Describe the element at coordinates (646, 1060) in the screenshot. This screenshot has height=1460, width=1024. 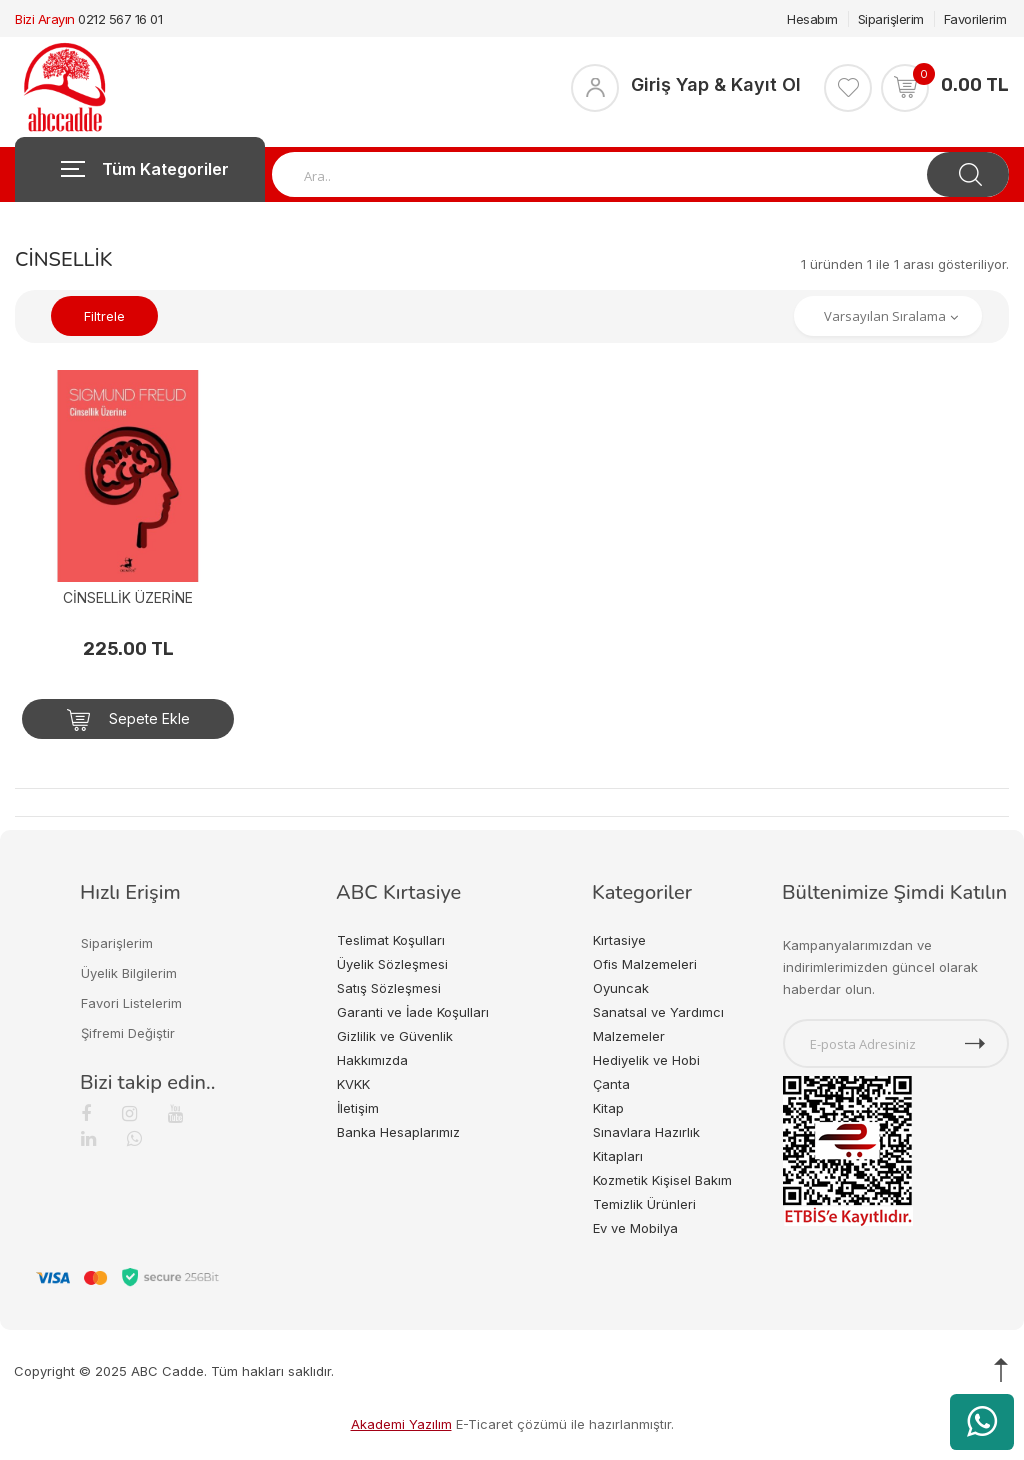
I see `Hediyelik ve Hobi` at that location.